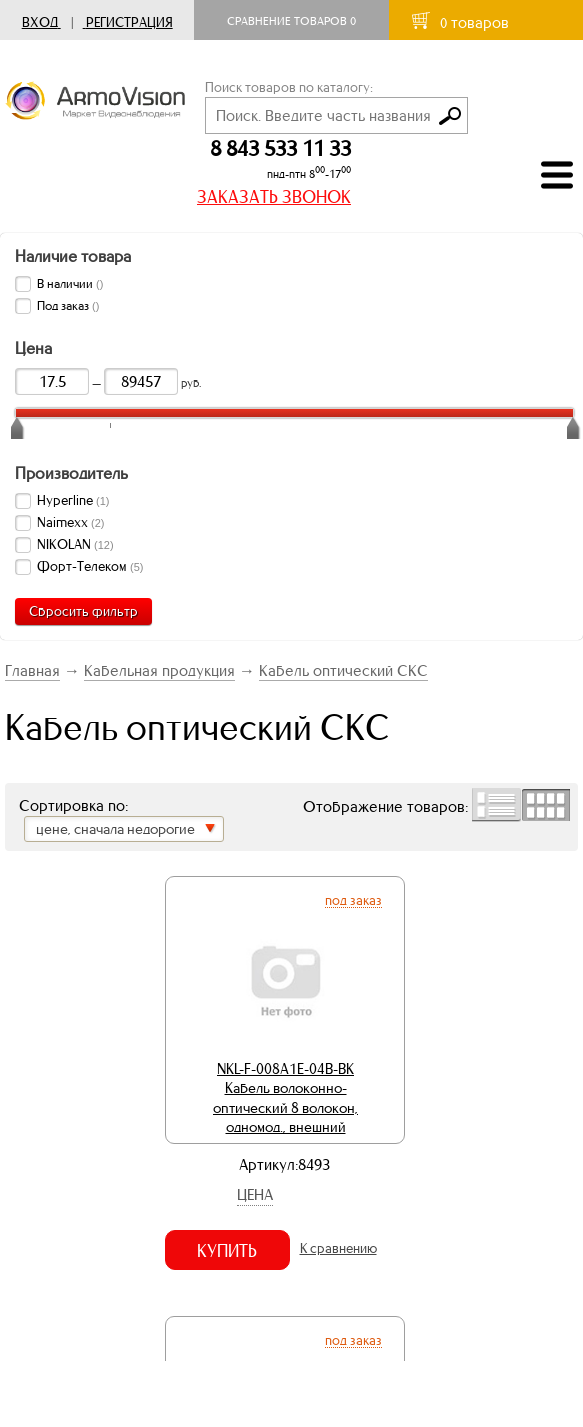 The width and height of the screenshot is (583, 1427). I want to click on Кабельная продукция, so click(159, 670).